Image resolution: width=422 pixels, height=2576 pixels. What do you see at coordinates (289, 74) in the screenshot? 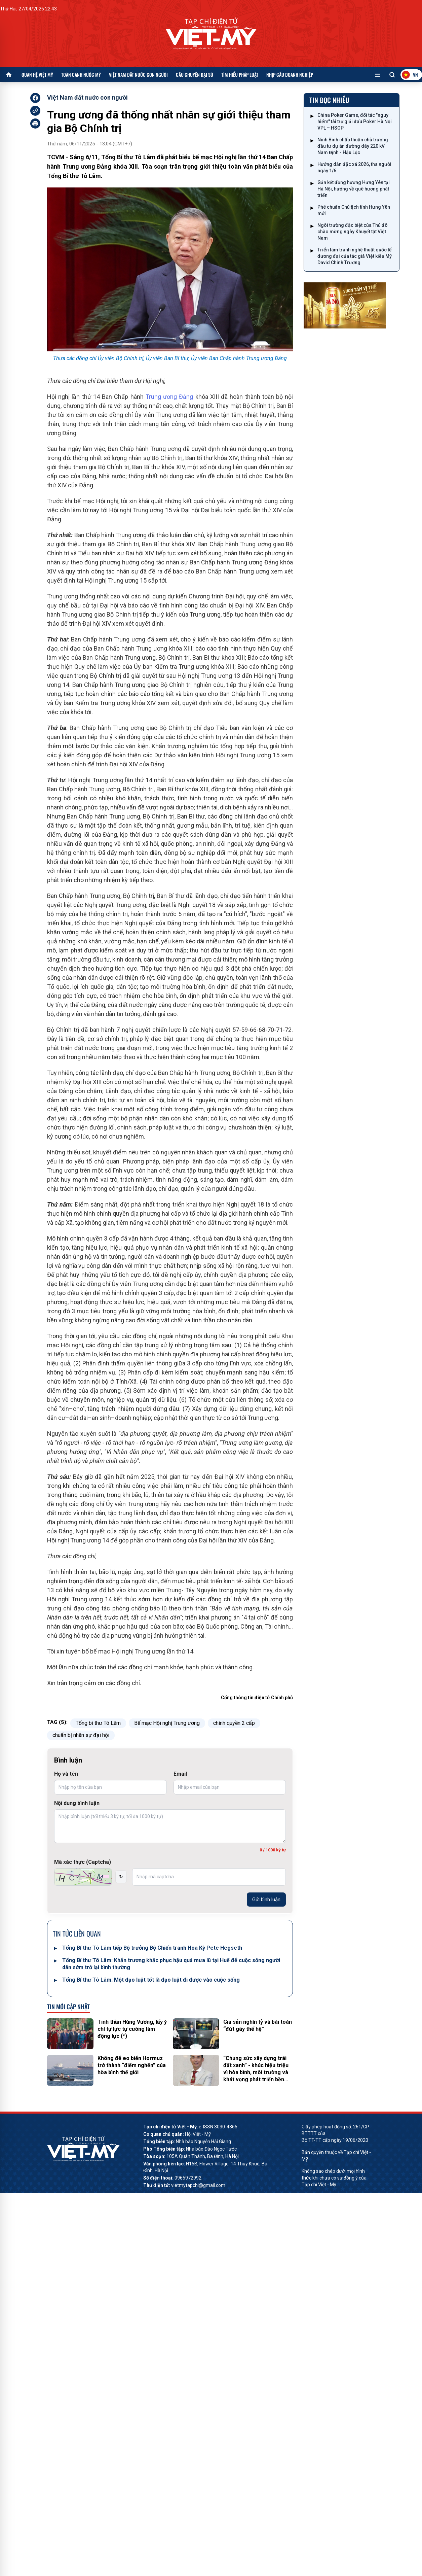
I see `Nhịp cầu doanh nghiệp` at bounding box center [289, 74].